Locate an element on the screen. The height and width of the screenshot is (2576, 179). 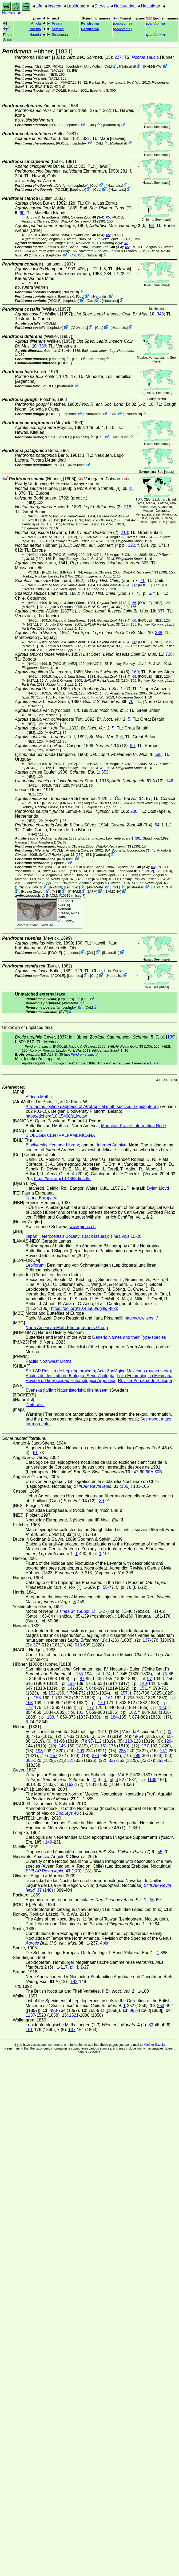
113 is located at coordinates (128, 1741).